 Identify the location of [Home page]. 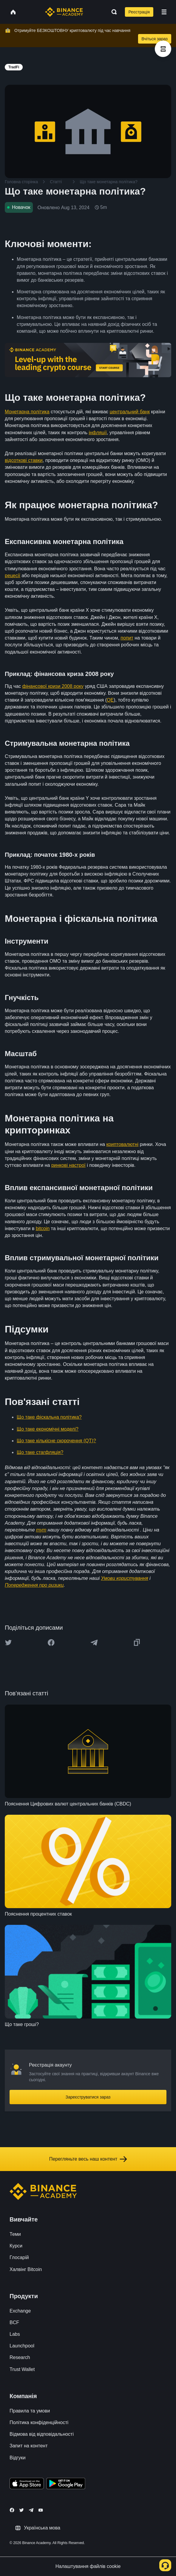
(64, 12).